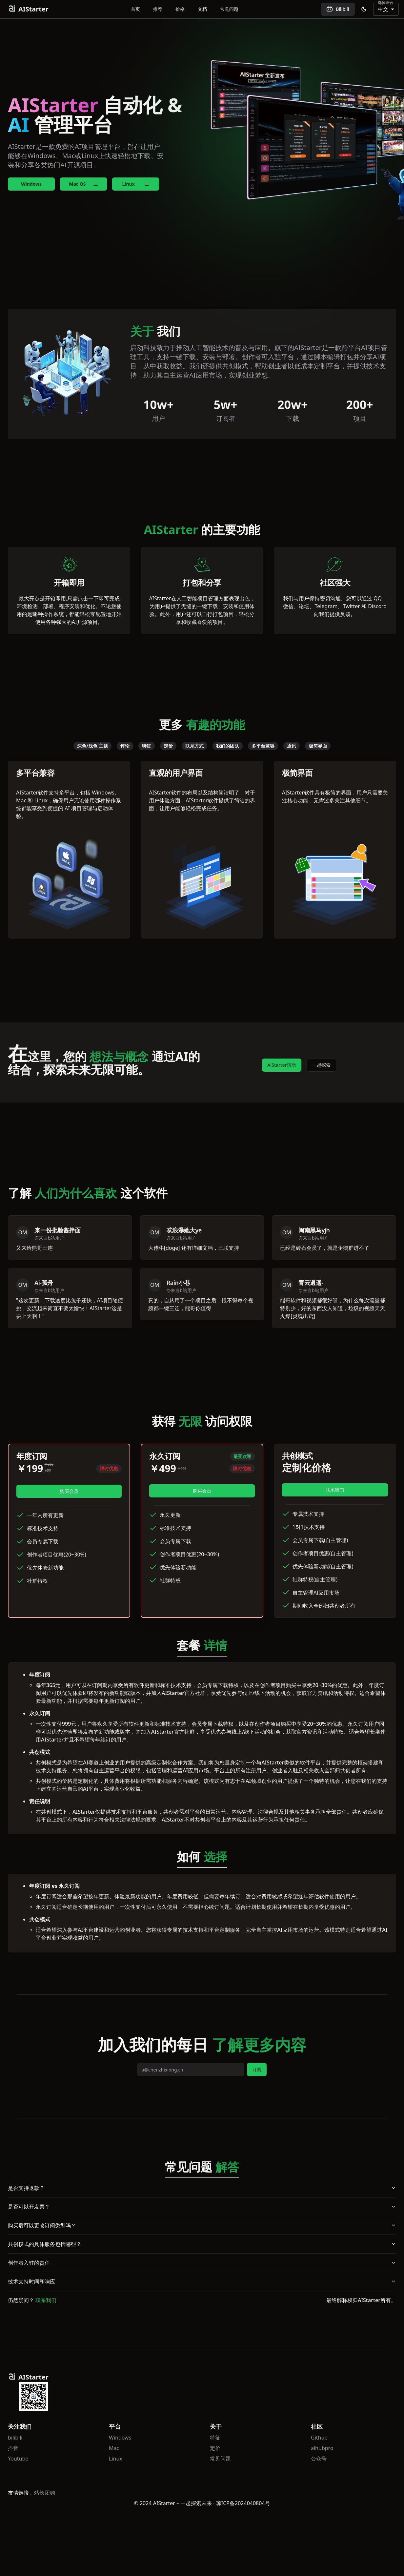 Image resolution: width=404 pixels, height=2576 pixels. Describe the element at coordinates (202, 2244) in the screenshot. I see `共创模式的具体服务包括哪些？` at that location.